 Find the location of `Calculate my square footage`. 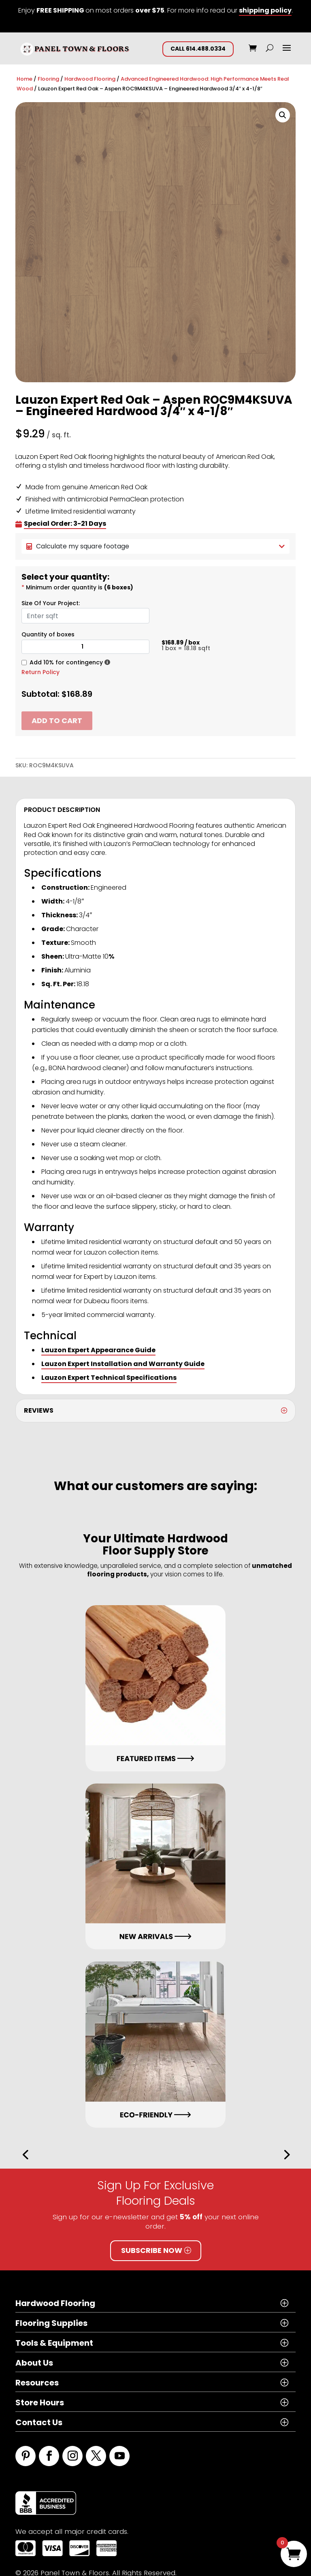

Calculate my square footage is located at coordinates (155, 546).